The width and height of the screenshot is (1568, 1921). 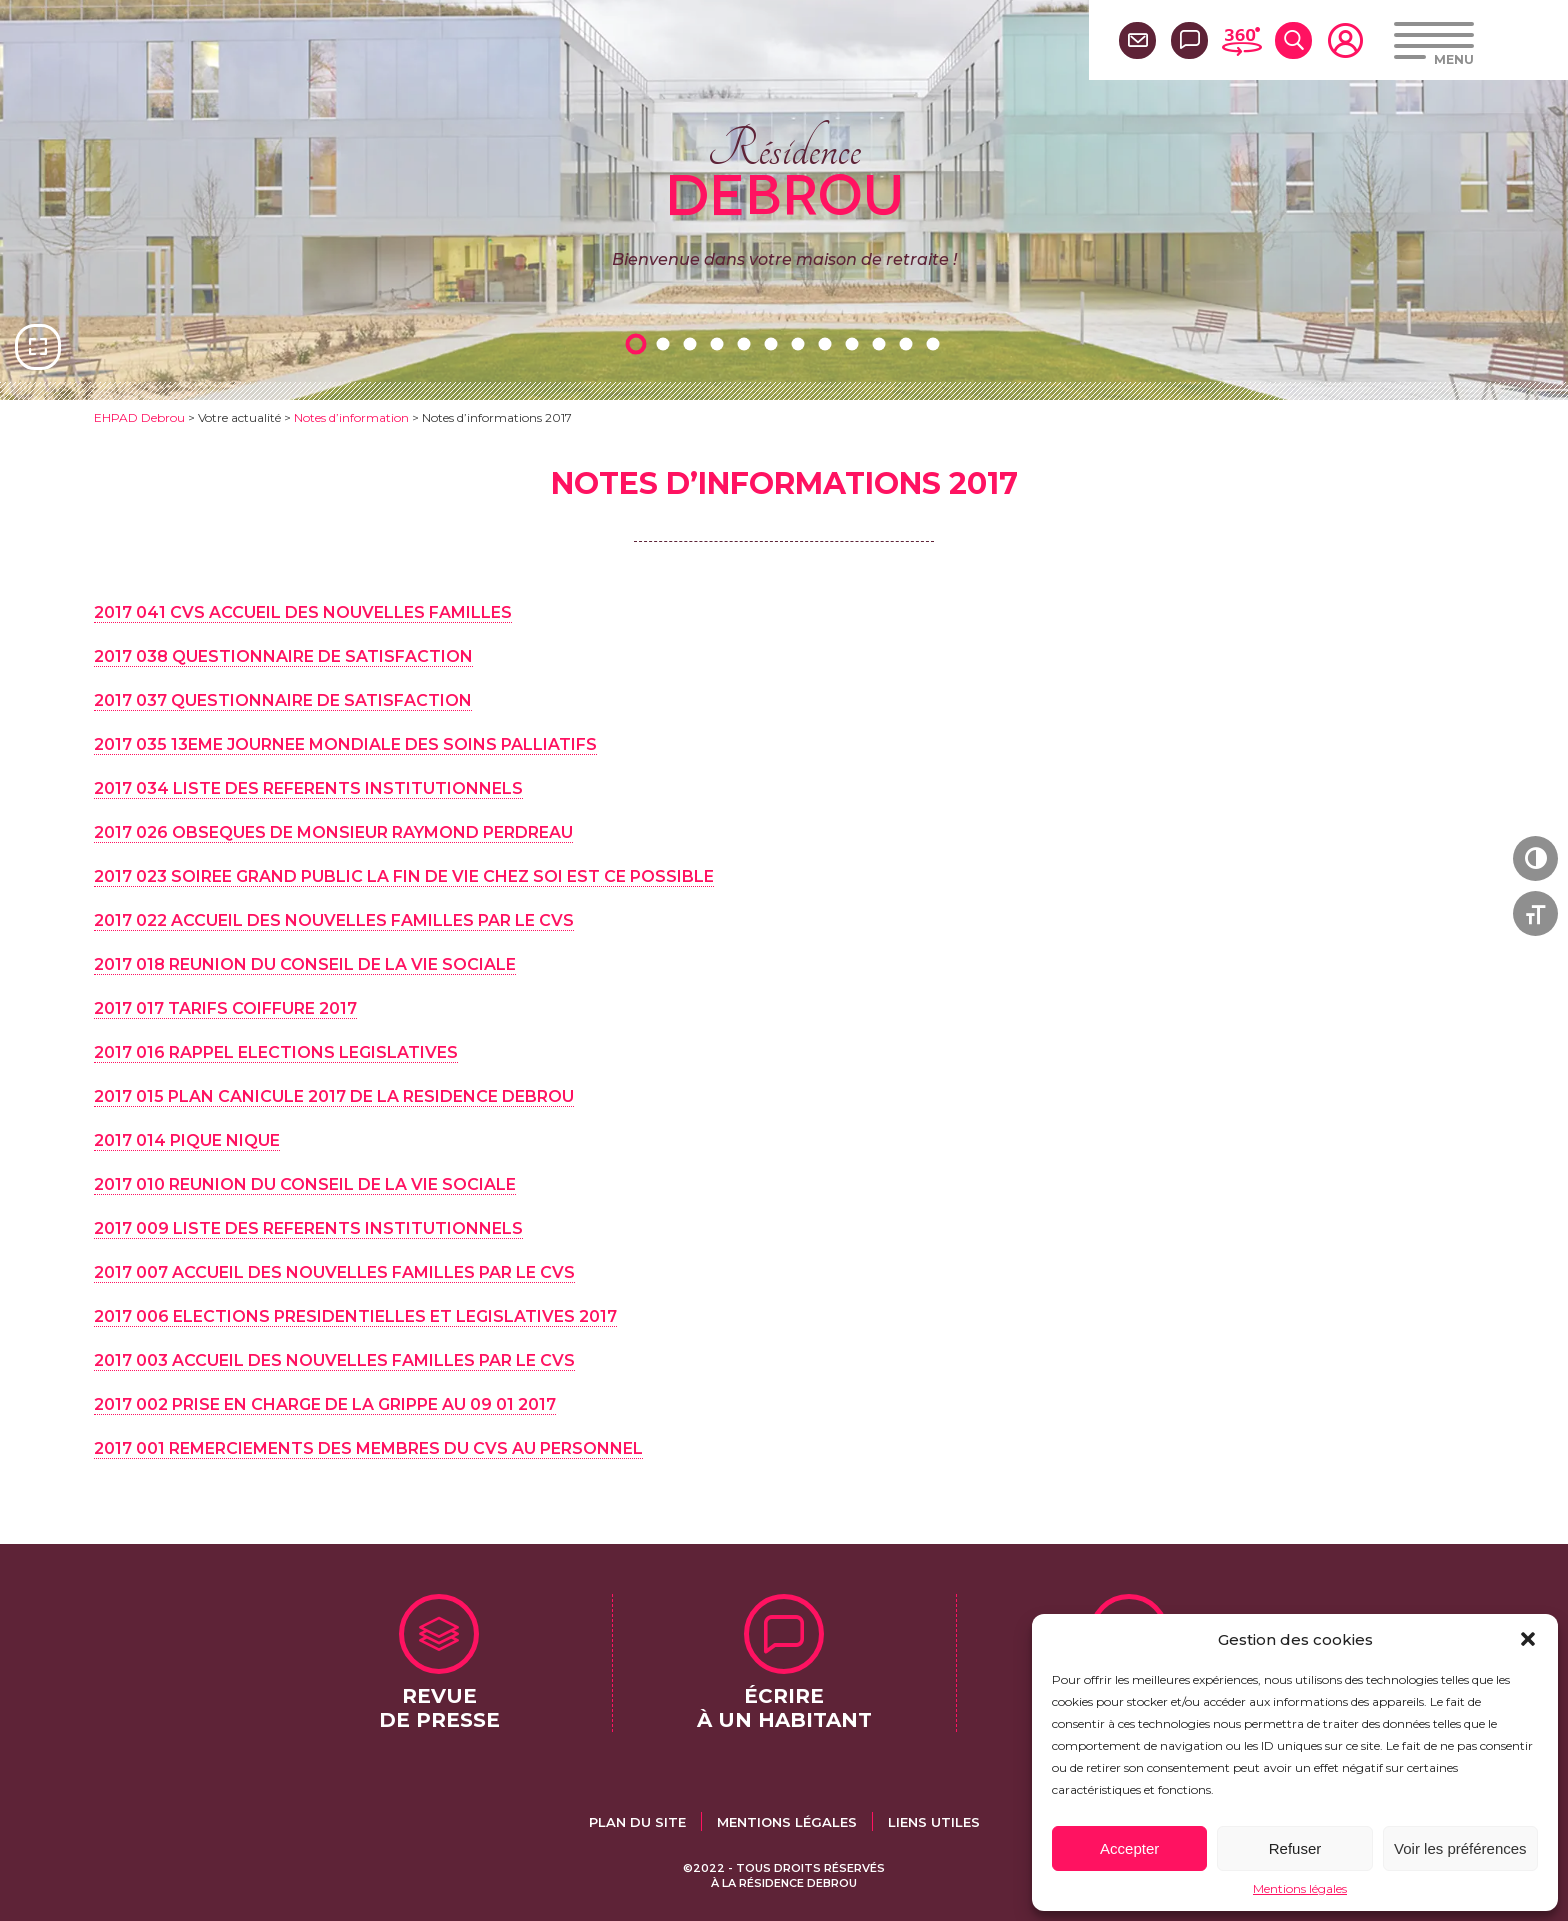 What do you see at coordinates (334, 1360) in the screenshot?
I see `2017 003 ACCUEIL DES NOUVELLES FAMILLES PAR LE CVS` at bounding box center [334, 1360].